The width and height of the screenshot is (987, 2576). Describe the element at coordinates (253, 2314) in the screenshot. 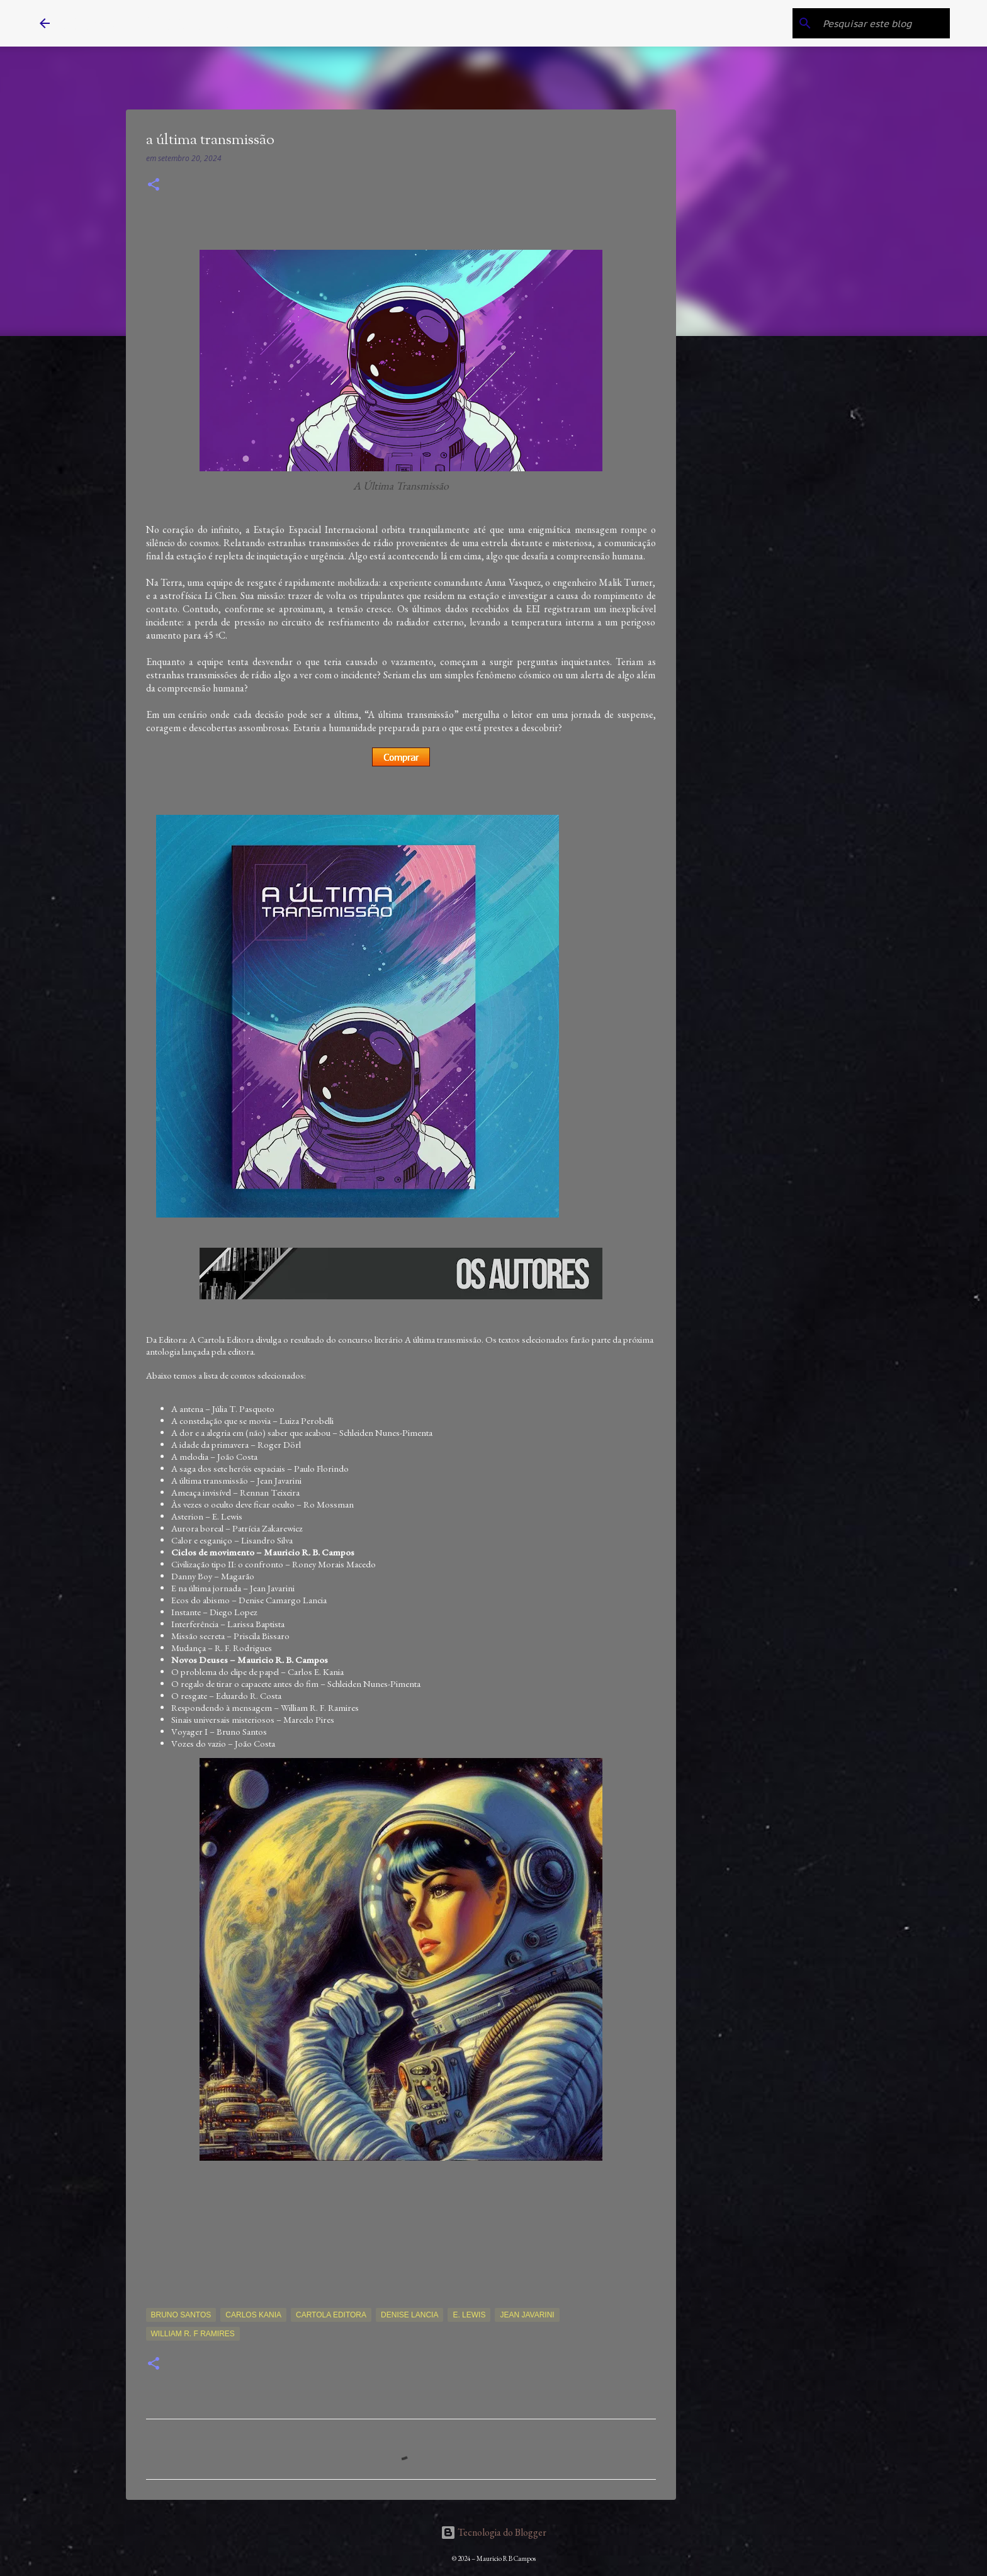

I see `Carlos Kania` at that location.